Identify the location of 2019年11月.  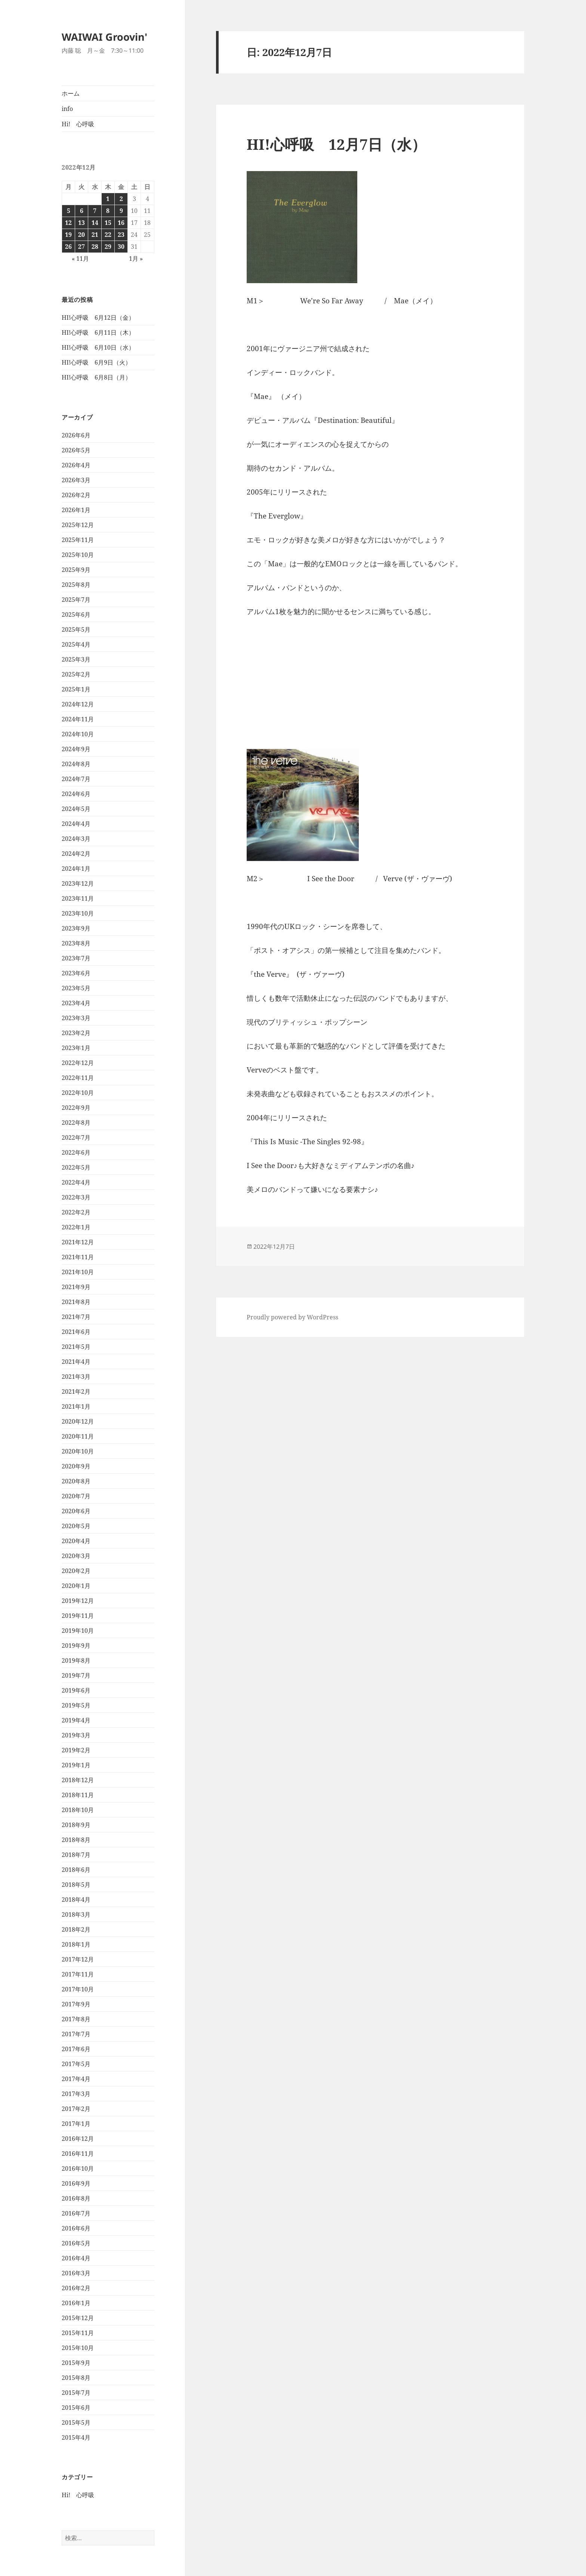
(78, 1615).